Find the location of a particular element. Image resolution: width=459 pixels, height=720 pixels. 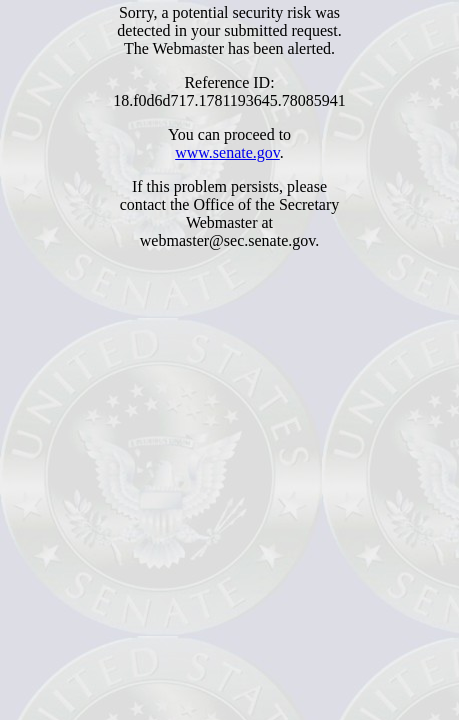

www.senate.gov is located at coordinates (227, 152).